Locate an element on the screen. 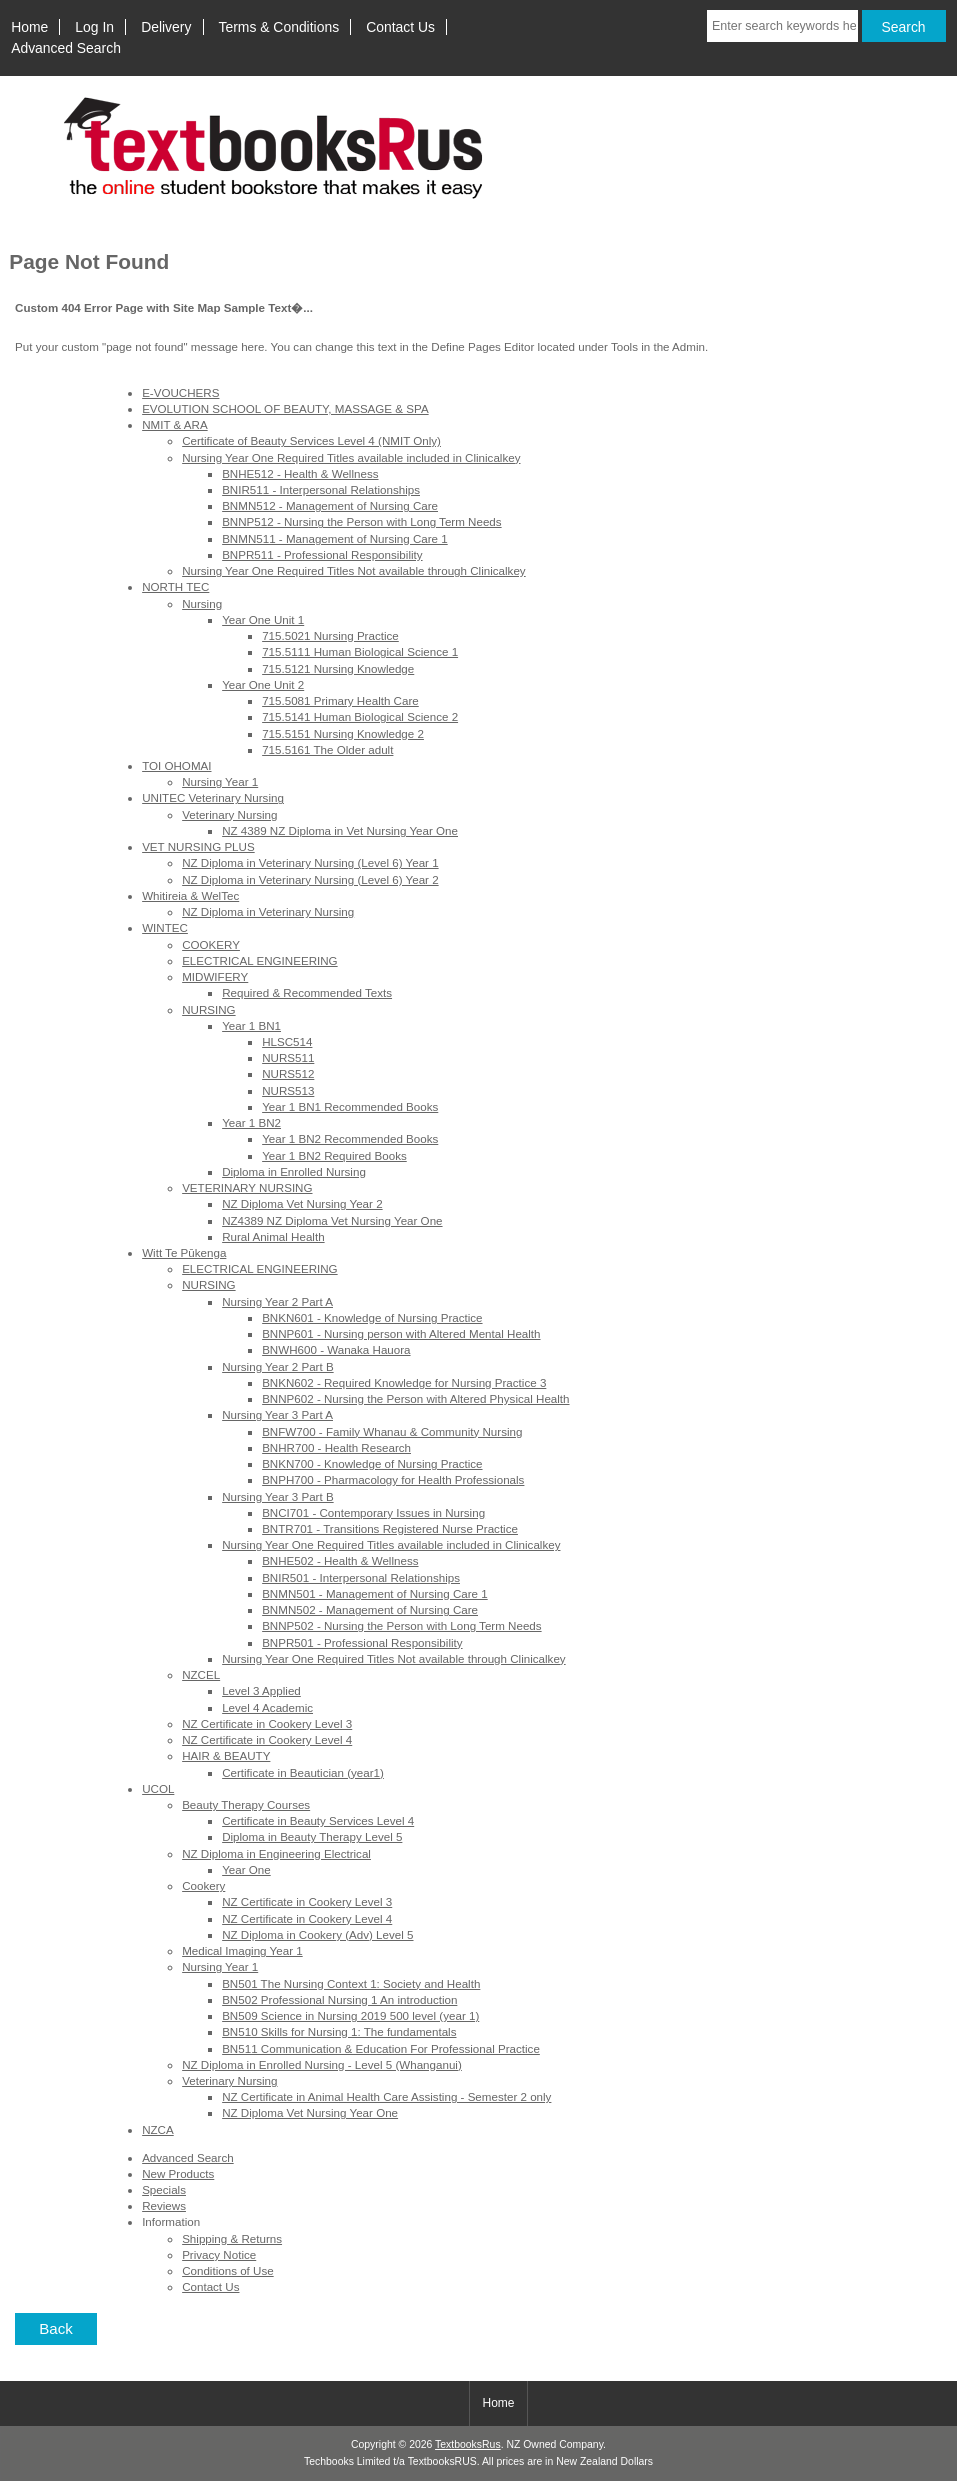 The width and height of the screenshot is (957, 2481). TextbooksRus is located at coordinates (468, 2444).